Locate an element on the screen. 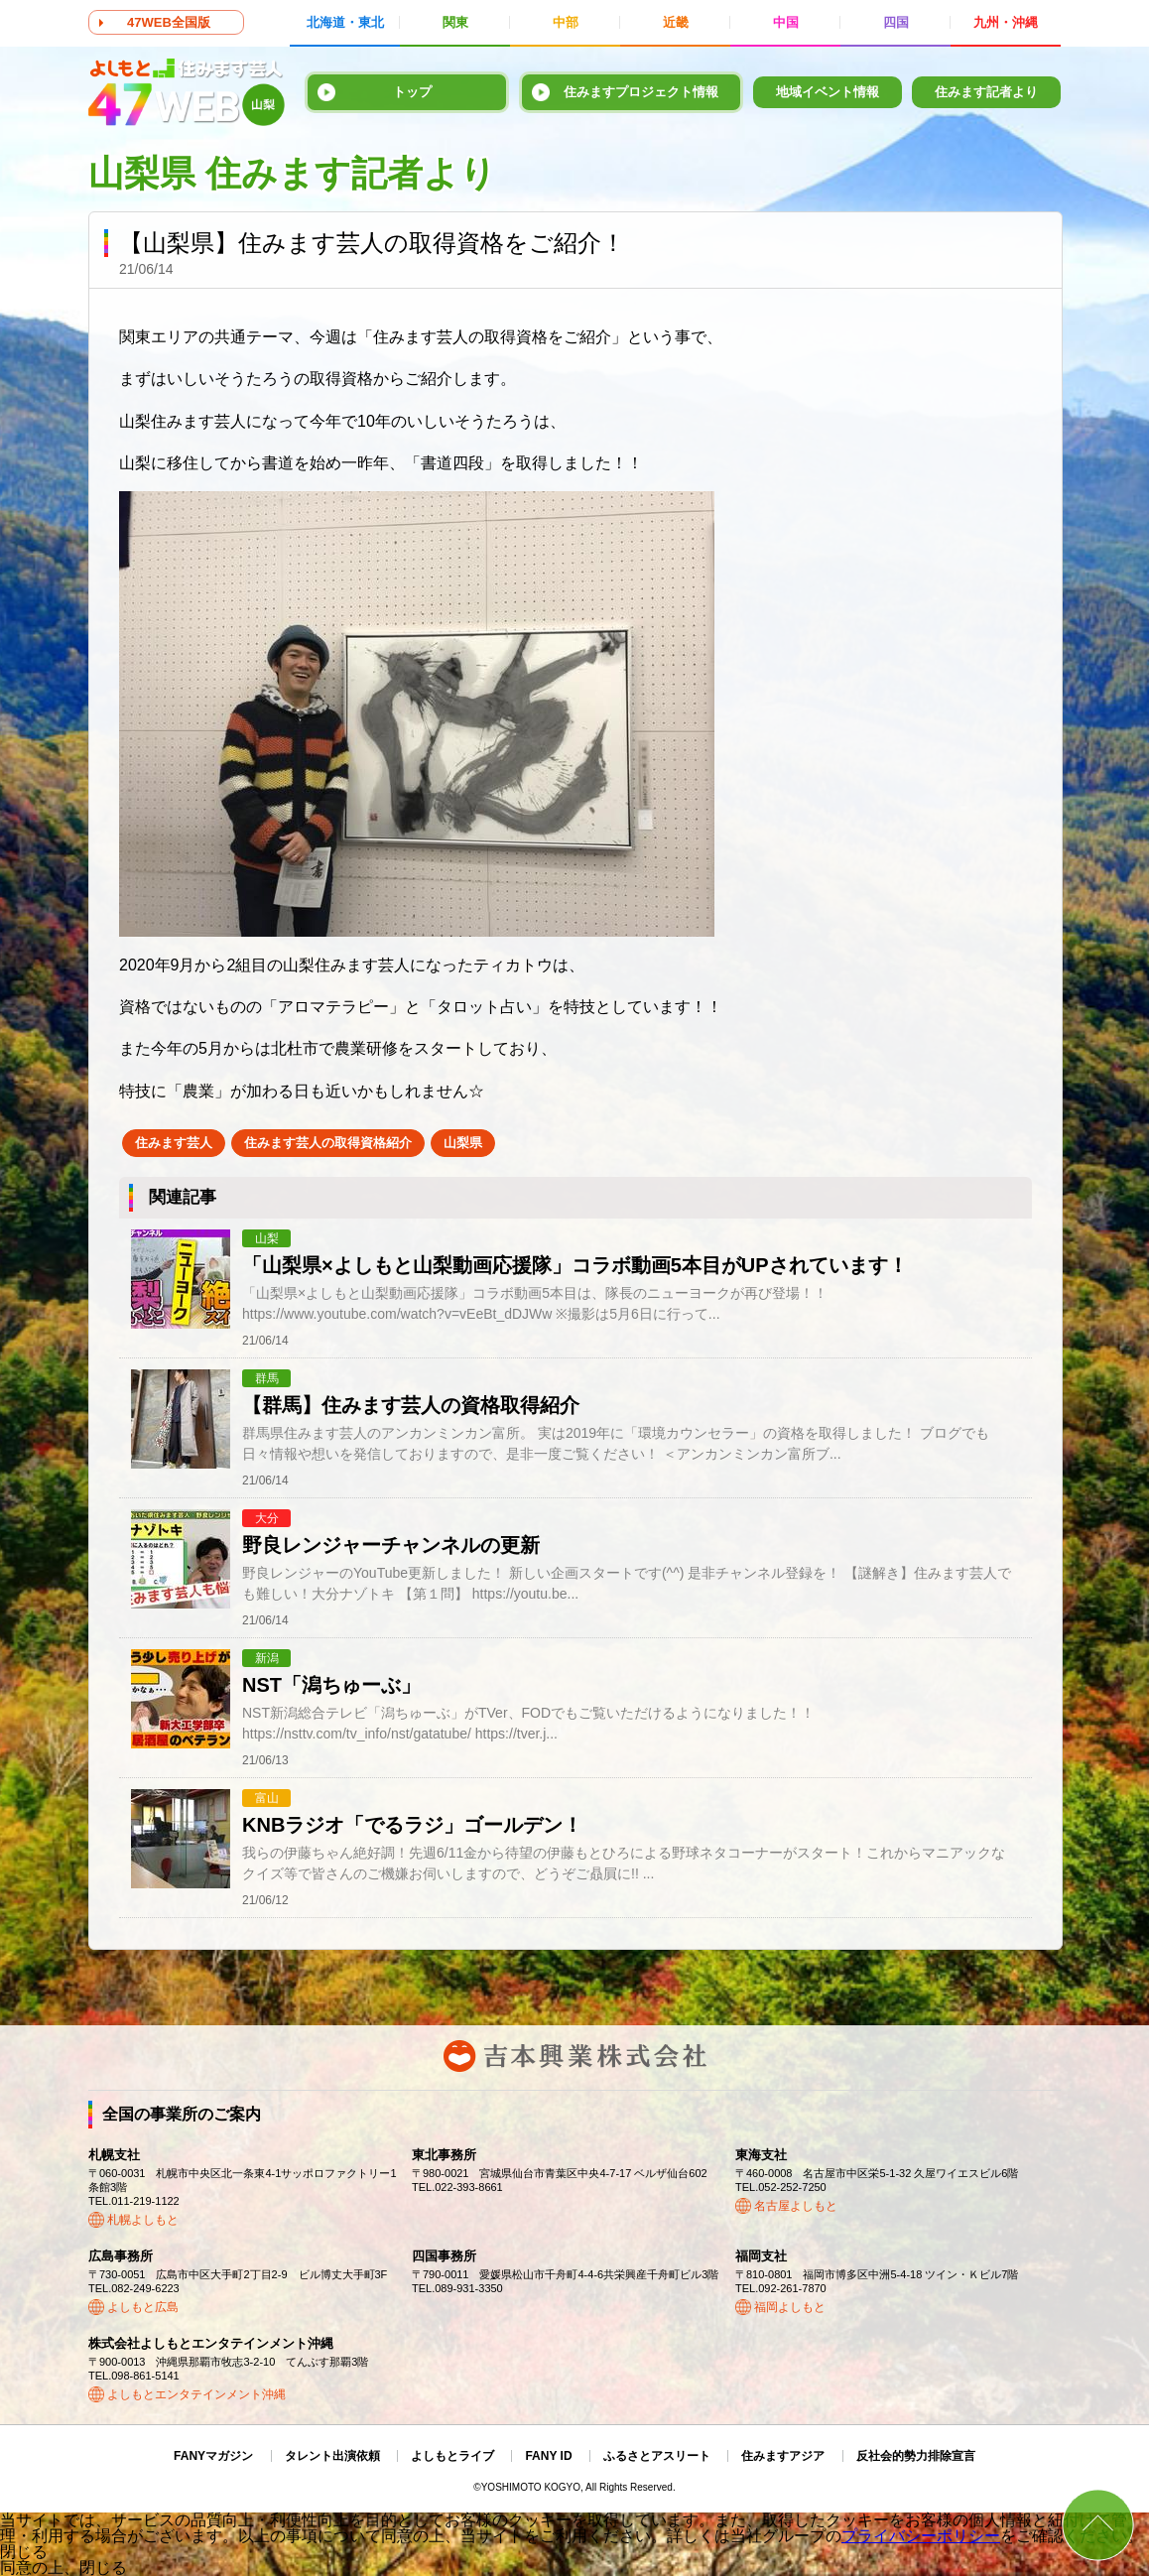 The height and width of the screenshot is (2576, 1149). タレント出演依頼 is located at coordinates (332, 2456).